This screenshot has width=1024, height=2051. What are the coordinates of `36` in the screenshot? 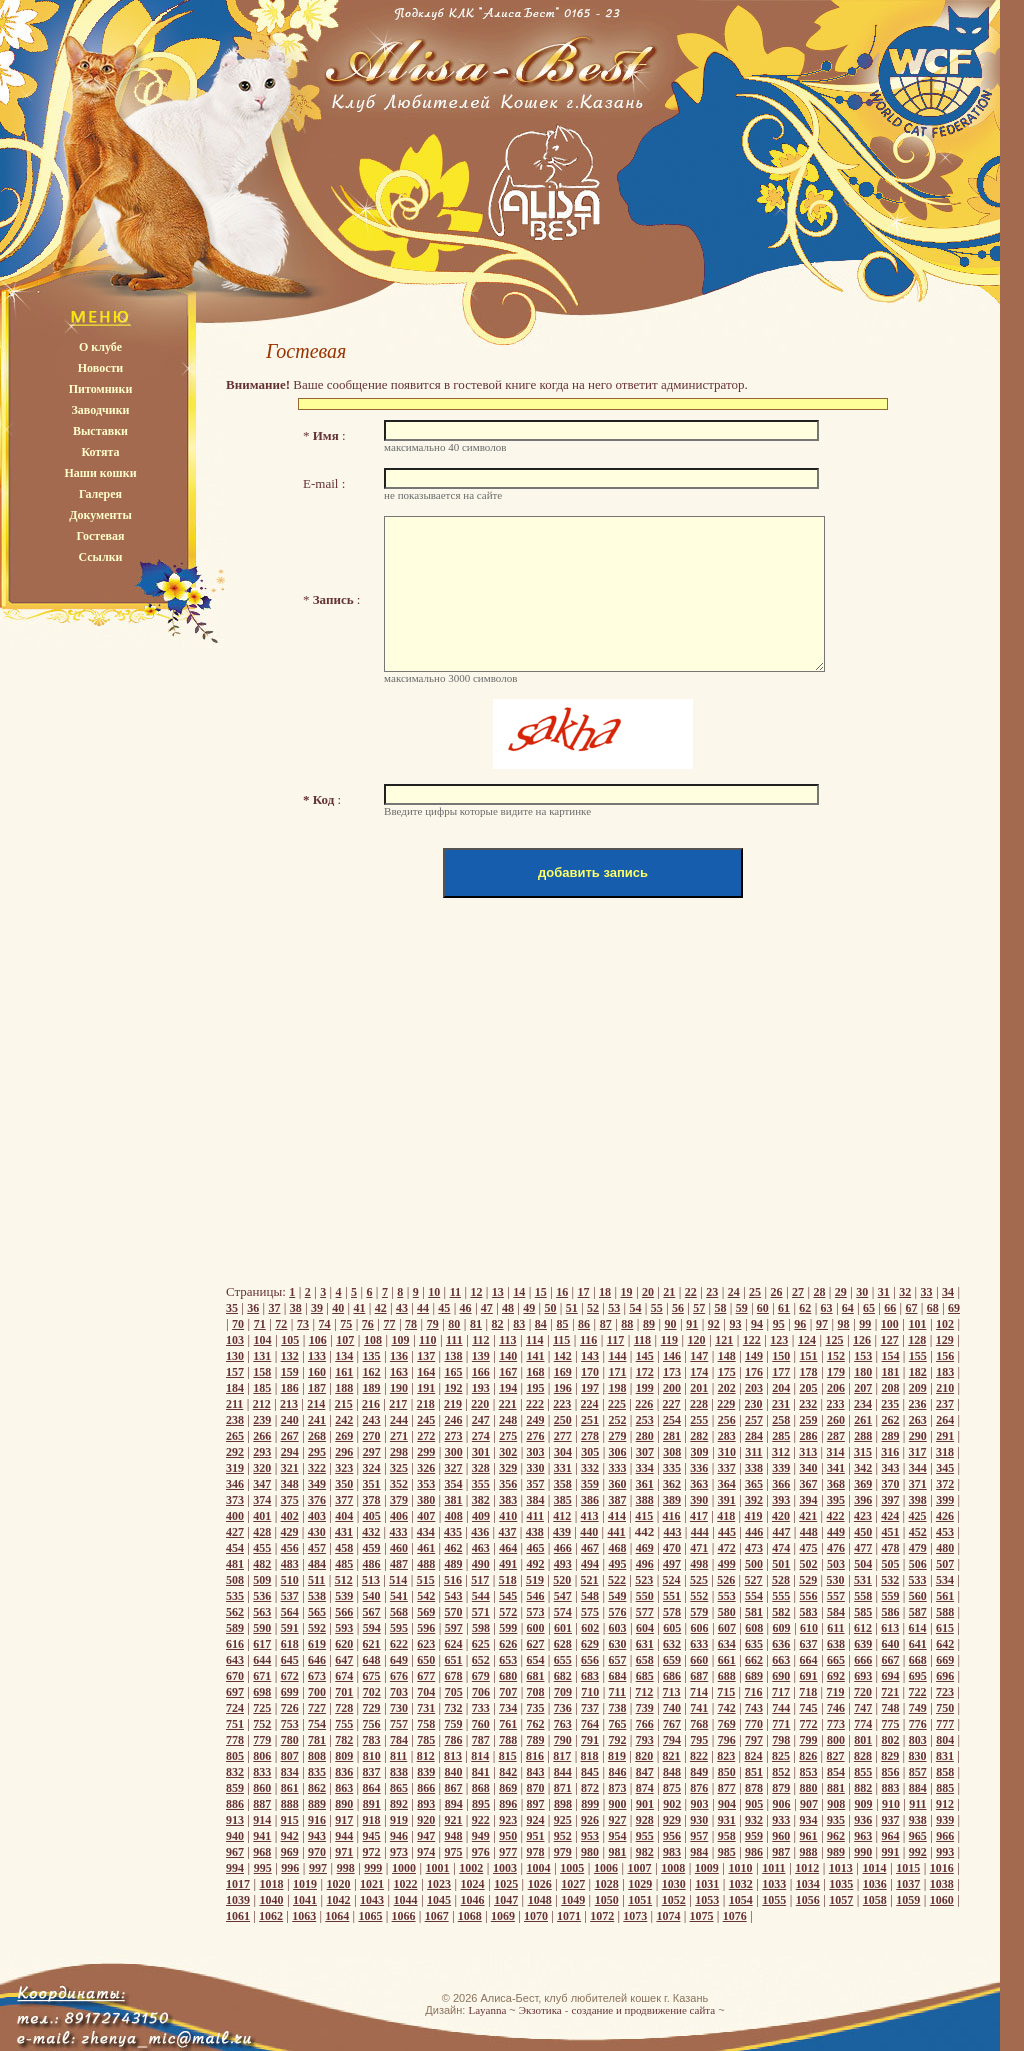 It's located at (253, 1308).